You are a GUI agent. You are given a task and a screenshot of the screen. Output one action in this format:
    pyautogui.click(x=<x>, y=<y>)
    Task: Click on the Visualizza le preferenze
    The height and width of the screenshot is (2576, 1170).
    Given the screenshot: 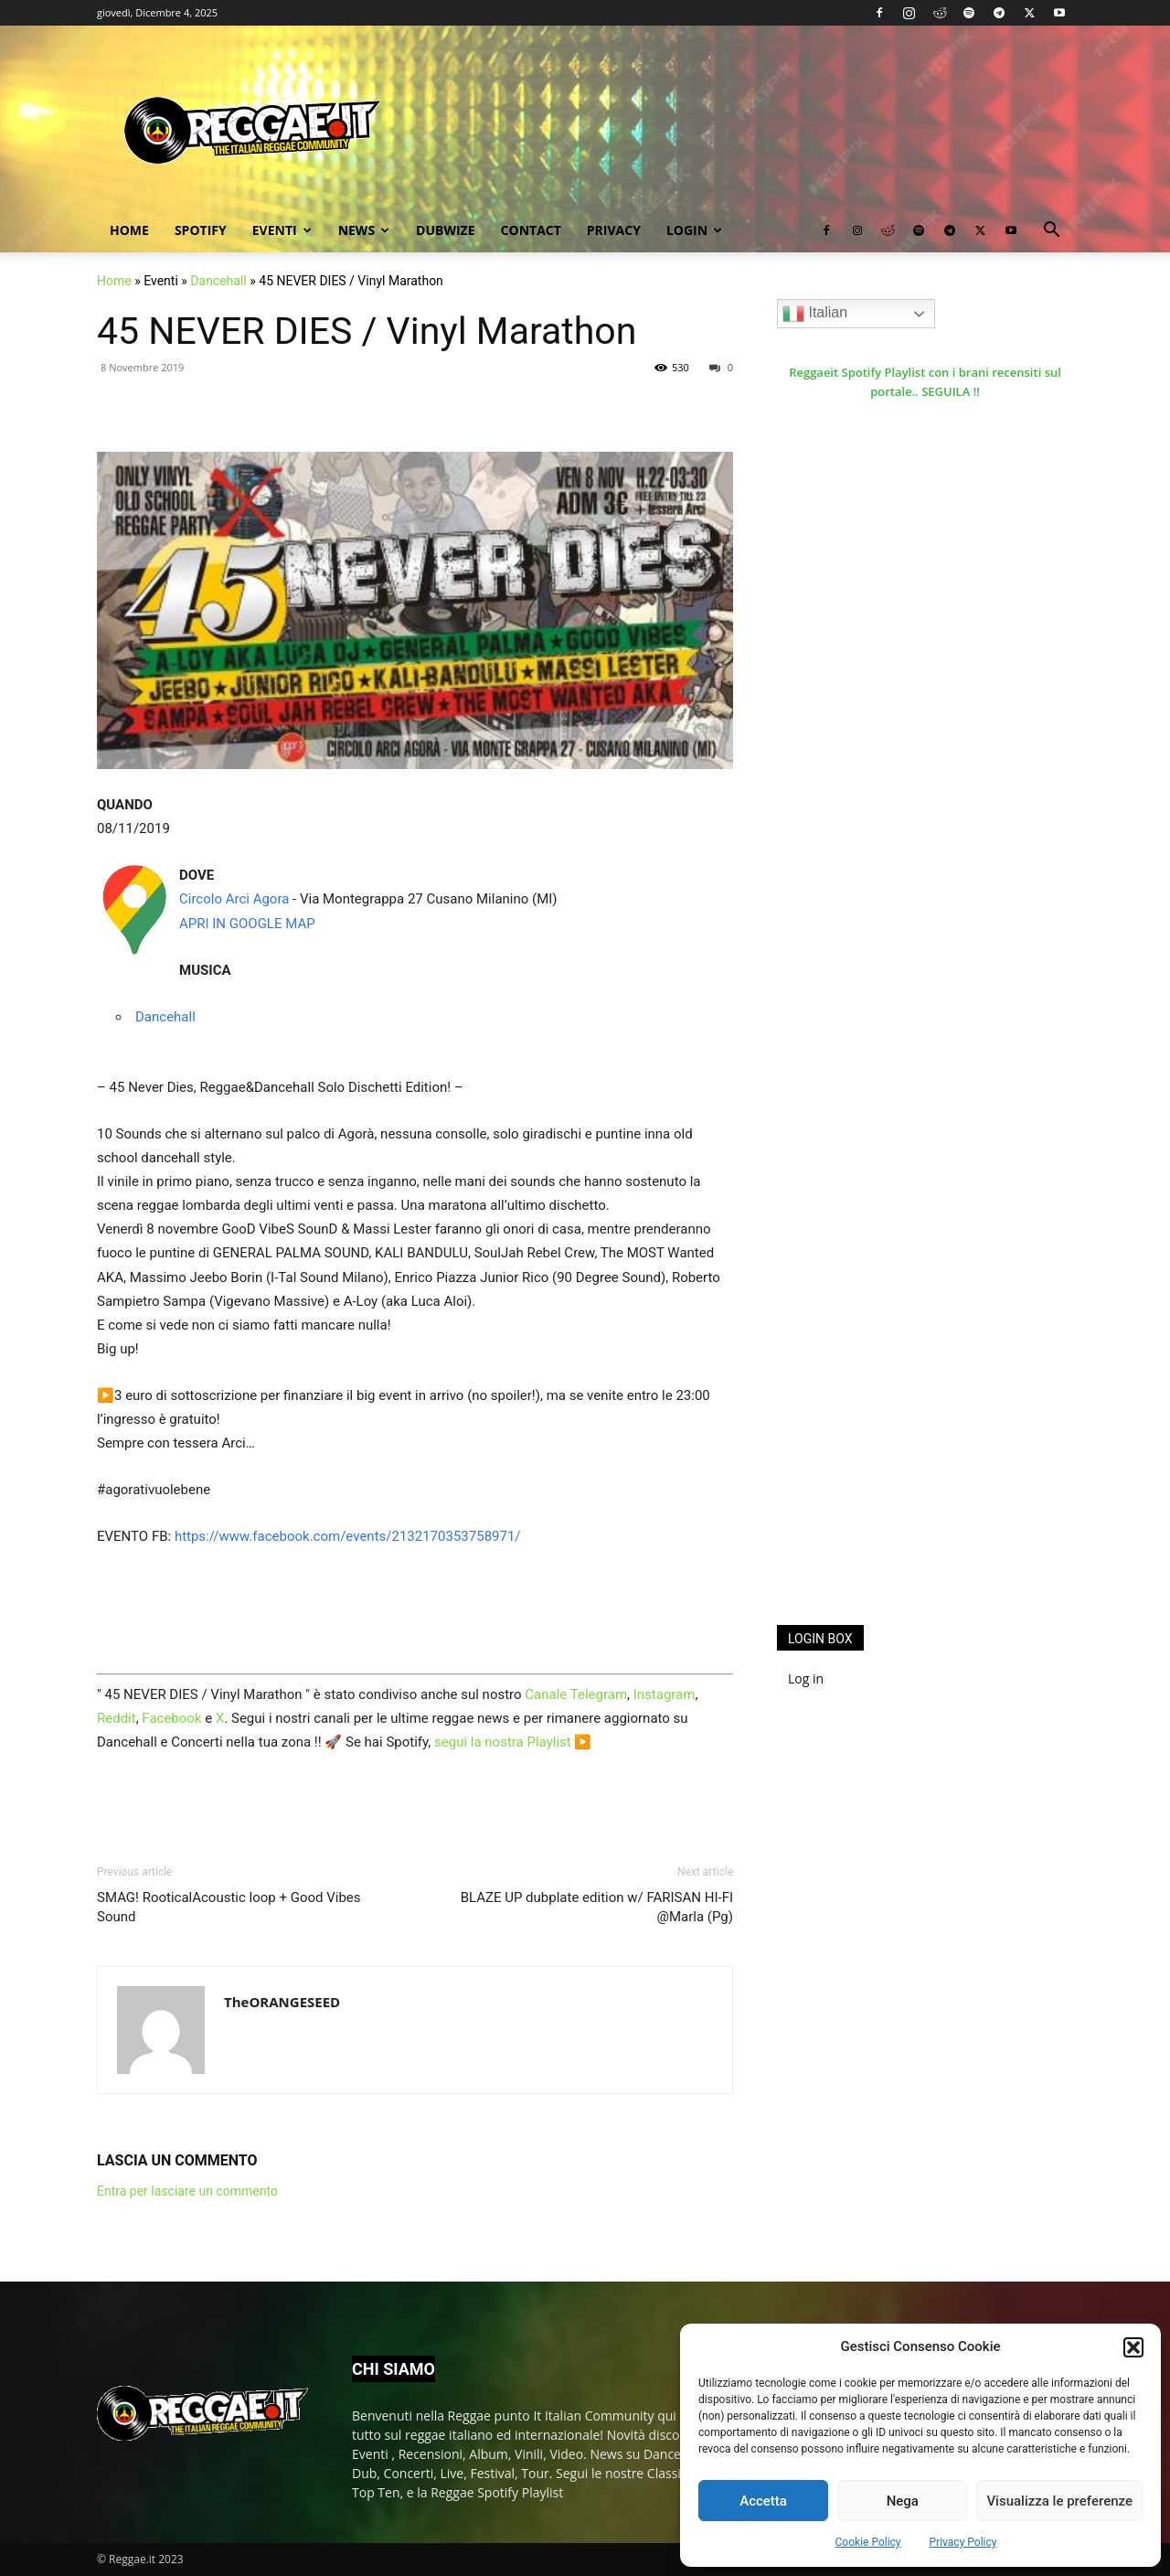 What is the action you would take?
    pyautogui.click(x=1059, y=2501)
    